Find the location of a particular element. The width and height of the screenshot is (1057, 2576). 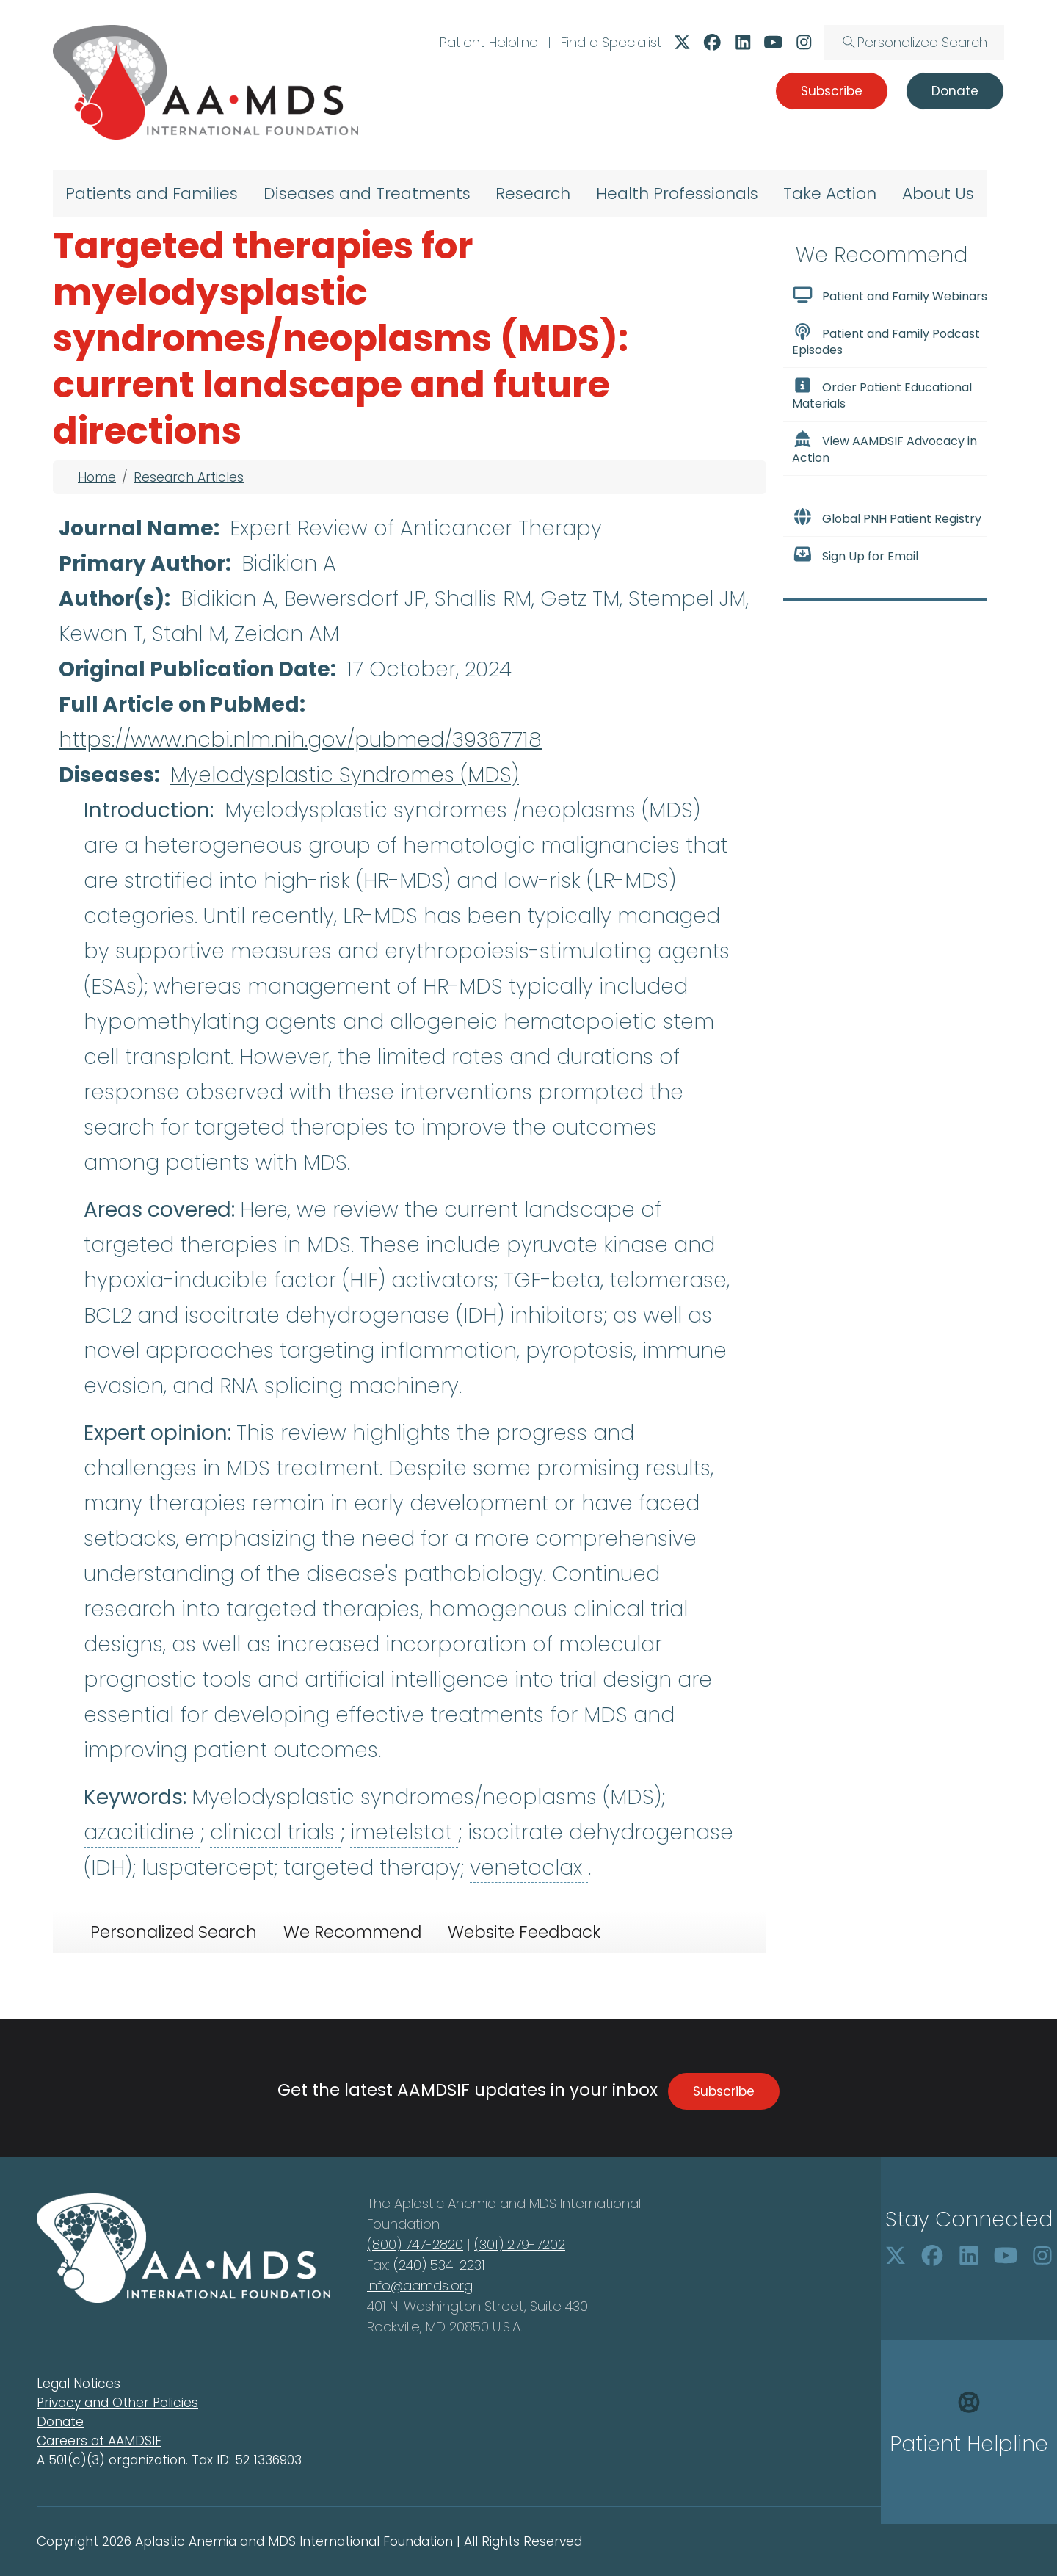

View AAMDSIF Advocacy in Action is located at coordinates (884, 448).